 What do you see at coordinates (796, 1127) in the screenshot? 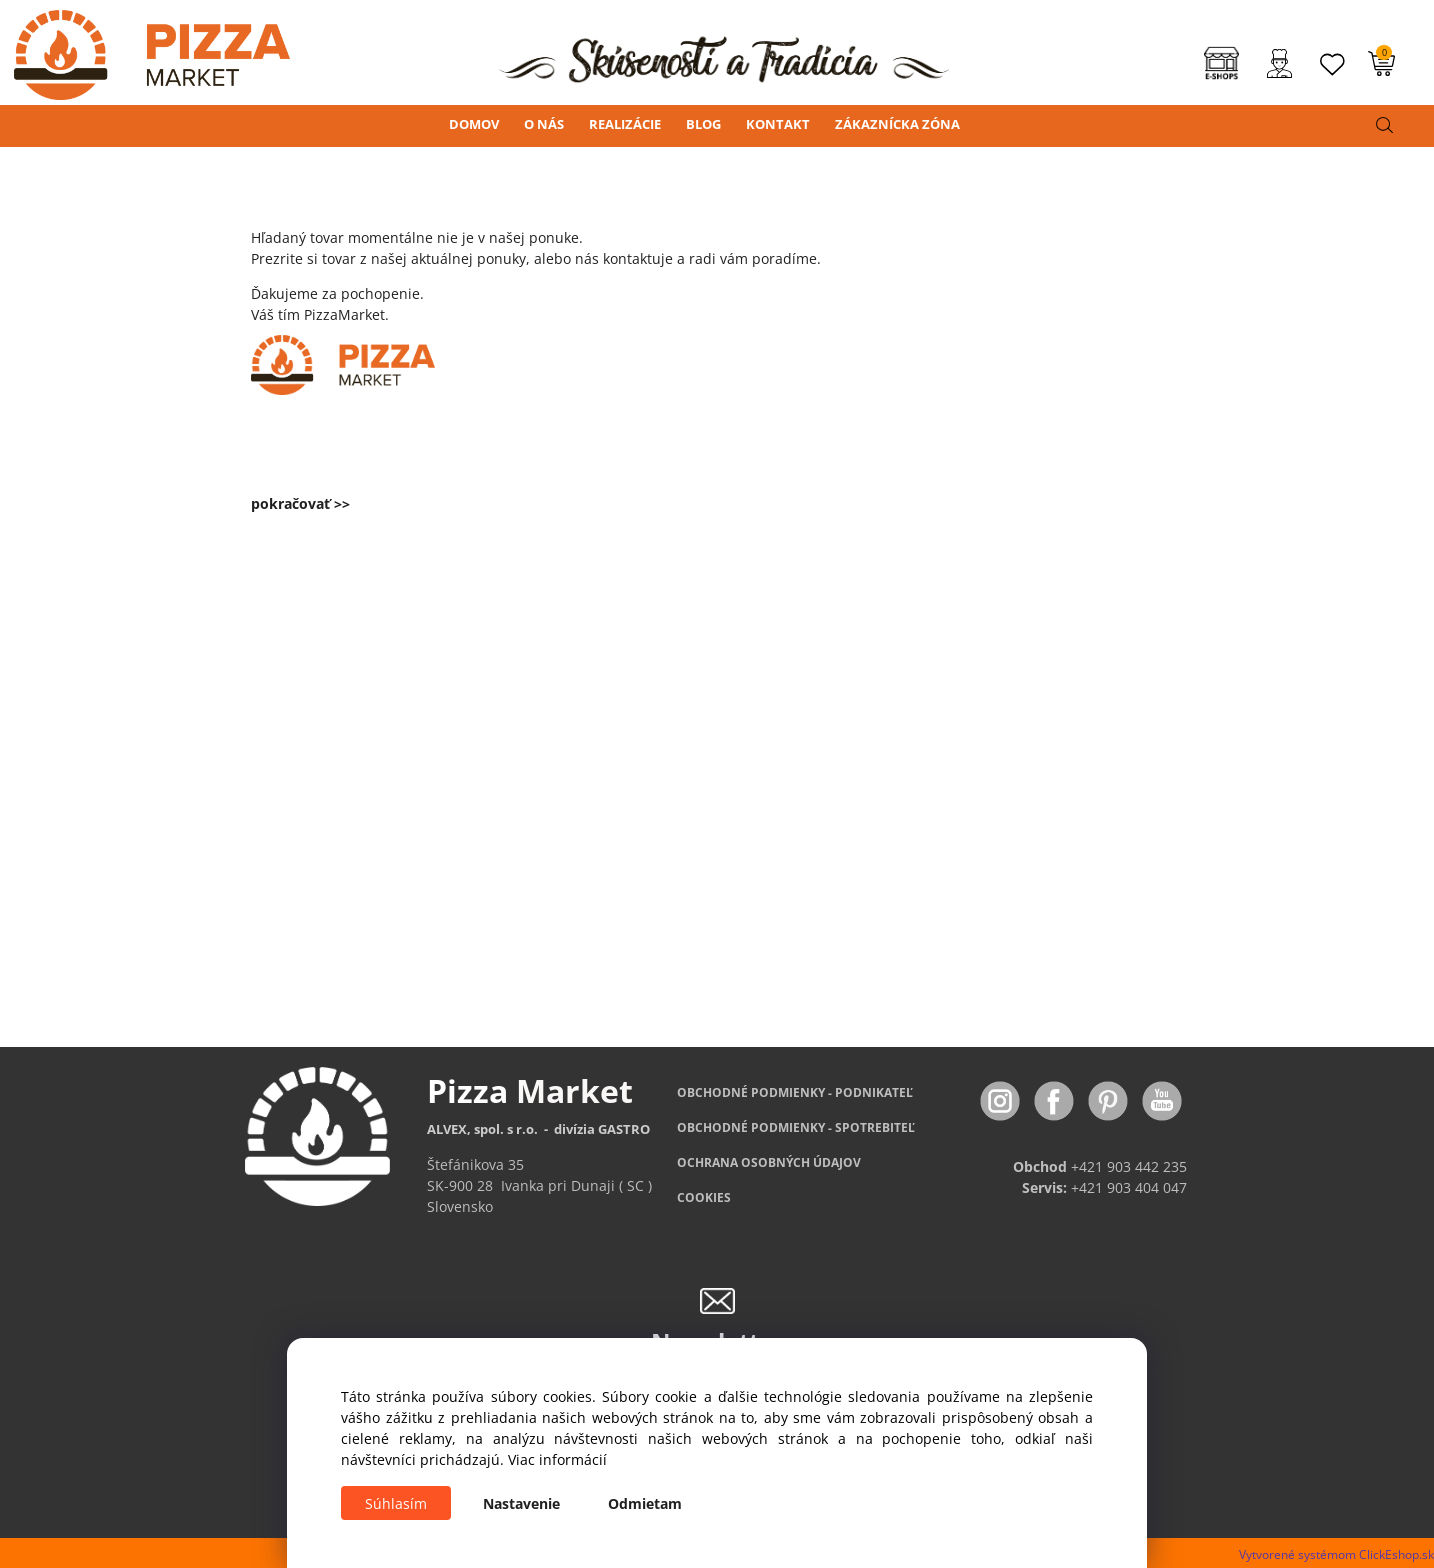
I see `PODMIENKY - SPOTREBITEĽ` at bounding box center [796, 1127].